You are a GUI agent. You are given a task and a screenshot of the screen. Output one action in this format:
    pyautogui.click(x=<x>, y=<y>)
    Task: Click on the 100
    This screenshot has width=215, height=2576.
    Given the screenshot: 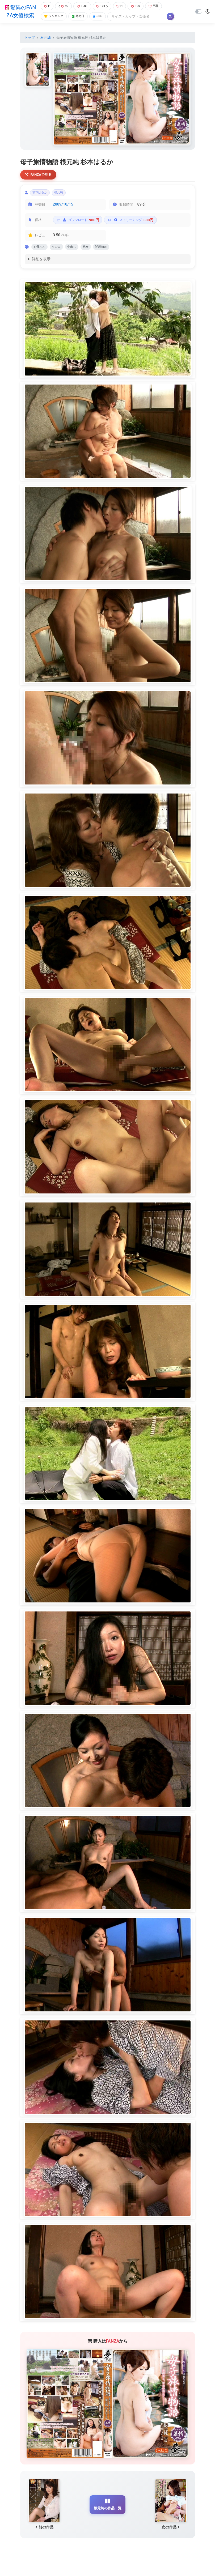 What is the action you would take?
    pyautogui.click(x=140, y=10)
    